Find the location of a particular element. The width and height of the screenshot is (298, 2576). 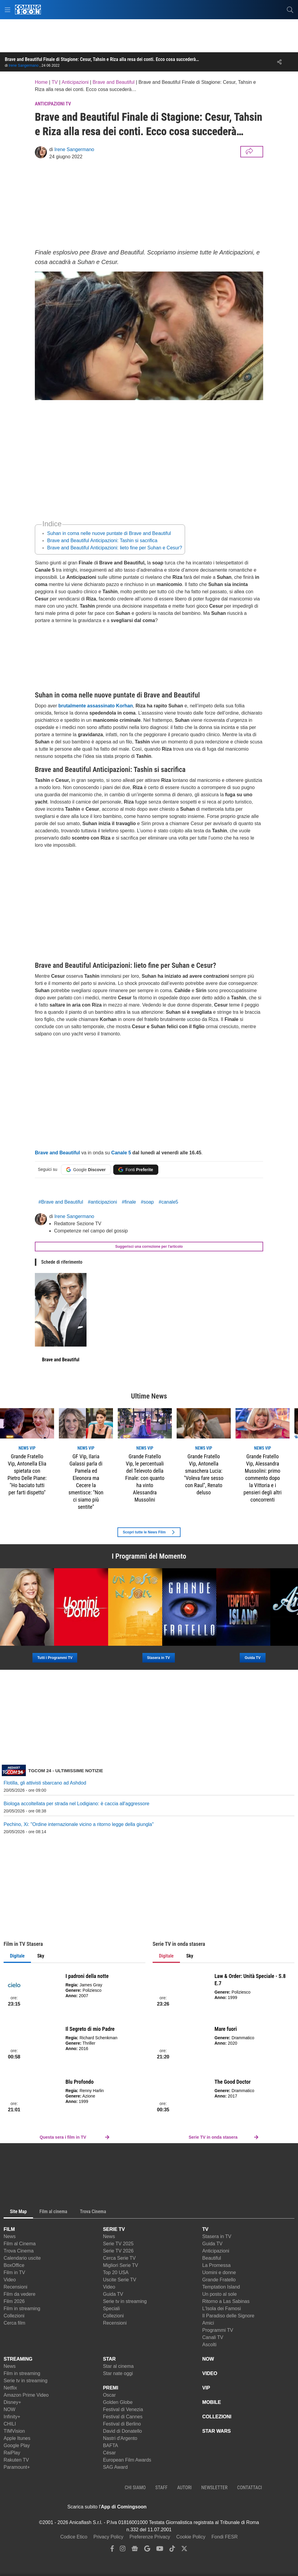

Beautiful is located at coordinates (211, 2258).